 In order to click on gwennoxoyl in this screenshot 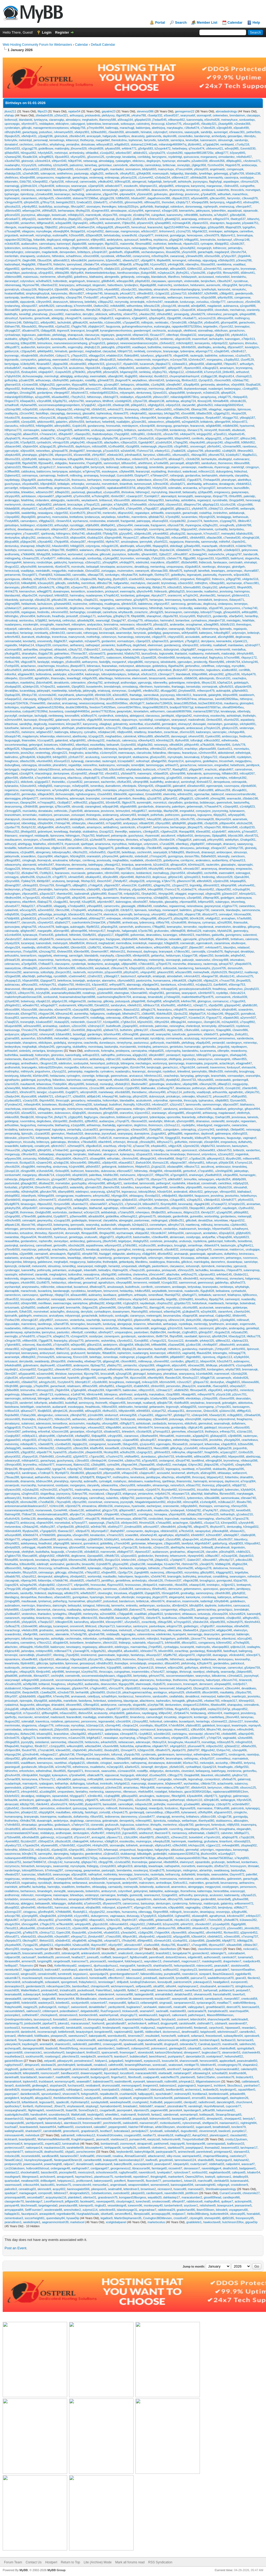, I will do `click(205, 1282)`.